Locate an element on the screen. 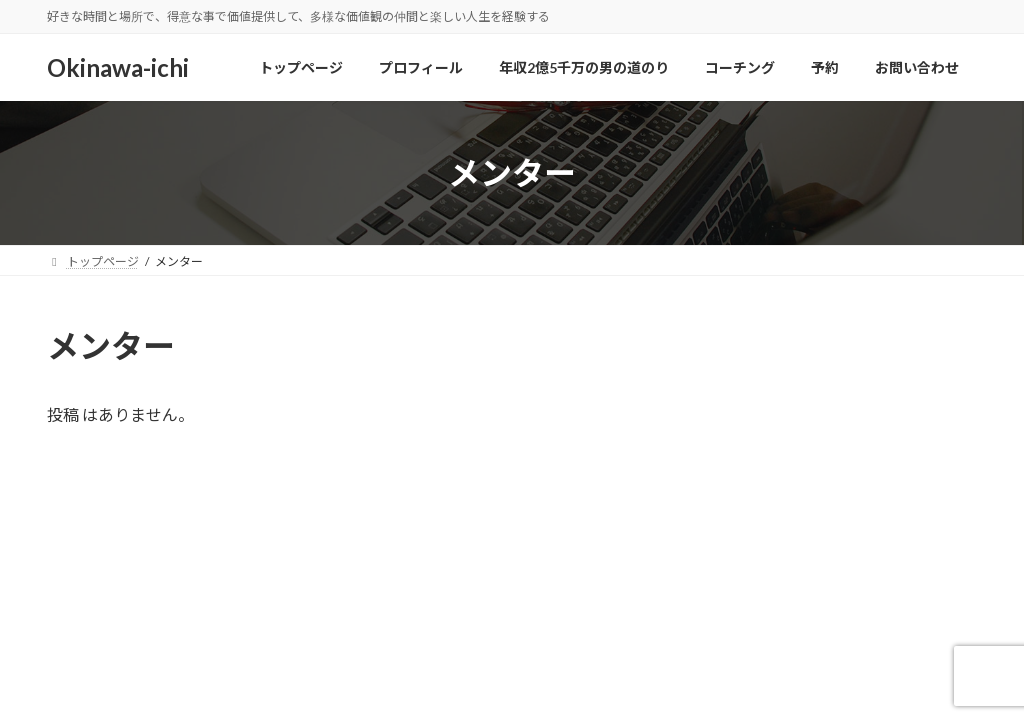  検索 is located at coordinates (935, 342).